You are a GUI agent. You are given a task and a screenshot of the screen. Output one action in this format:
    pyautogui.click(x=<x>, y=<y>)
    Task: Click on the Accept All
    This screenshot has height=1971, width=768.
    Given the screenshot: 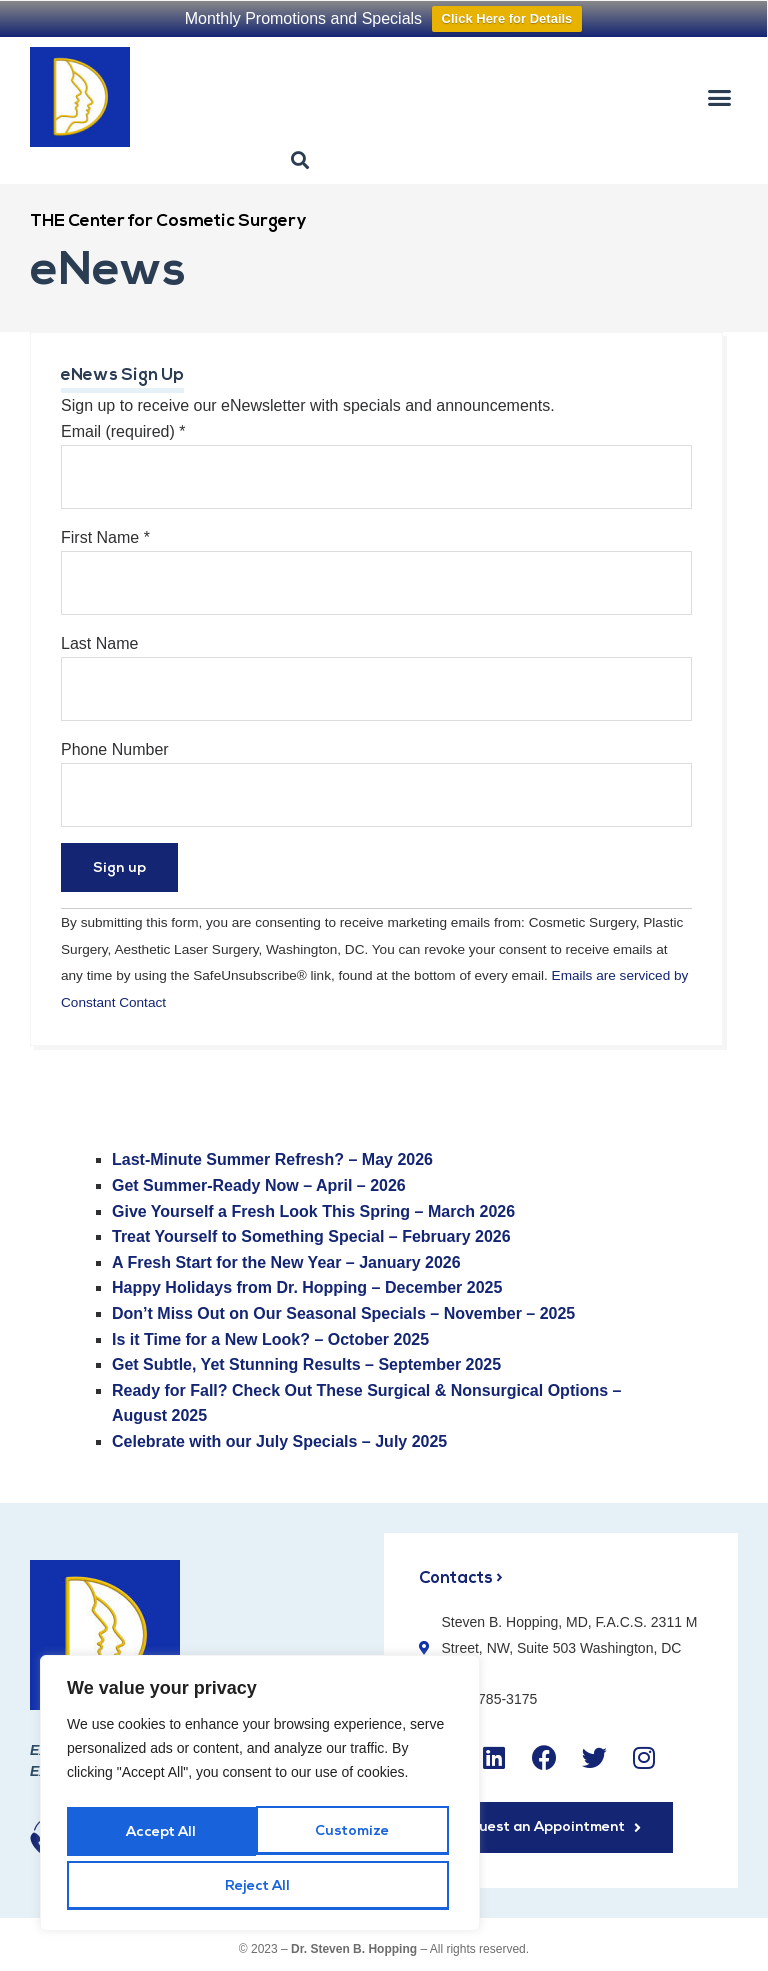 What is the action you would take?
    pyautogui.click(x=260, y=1886)
    